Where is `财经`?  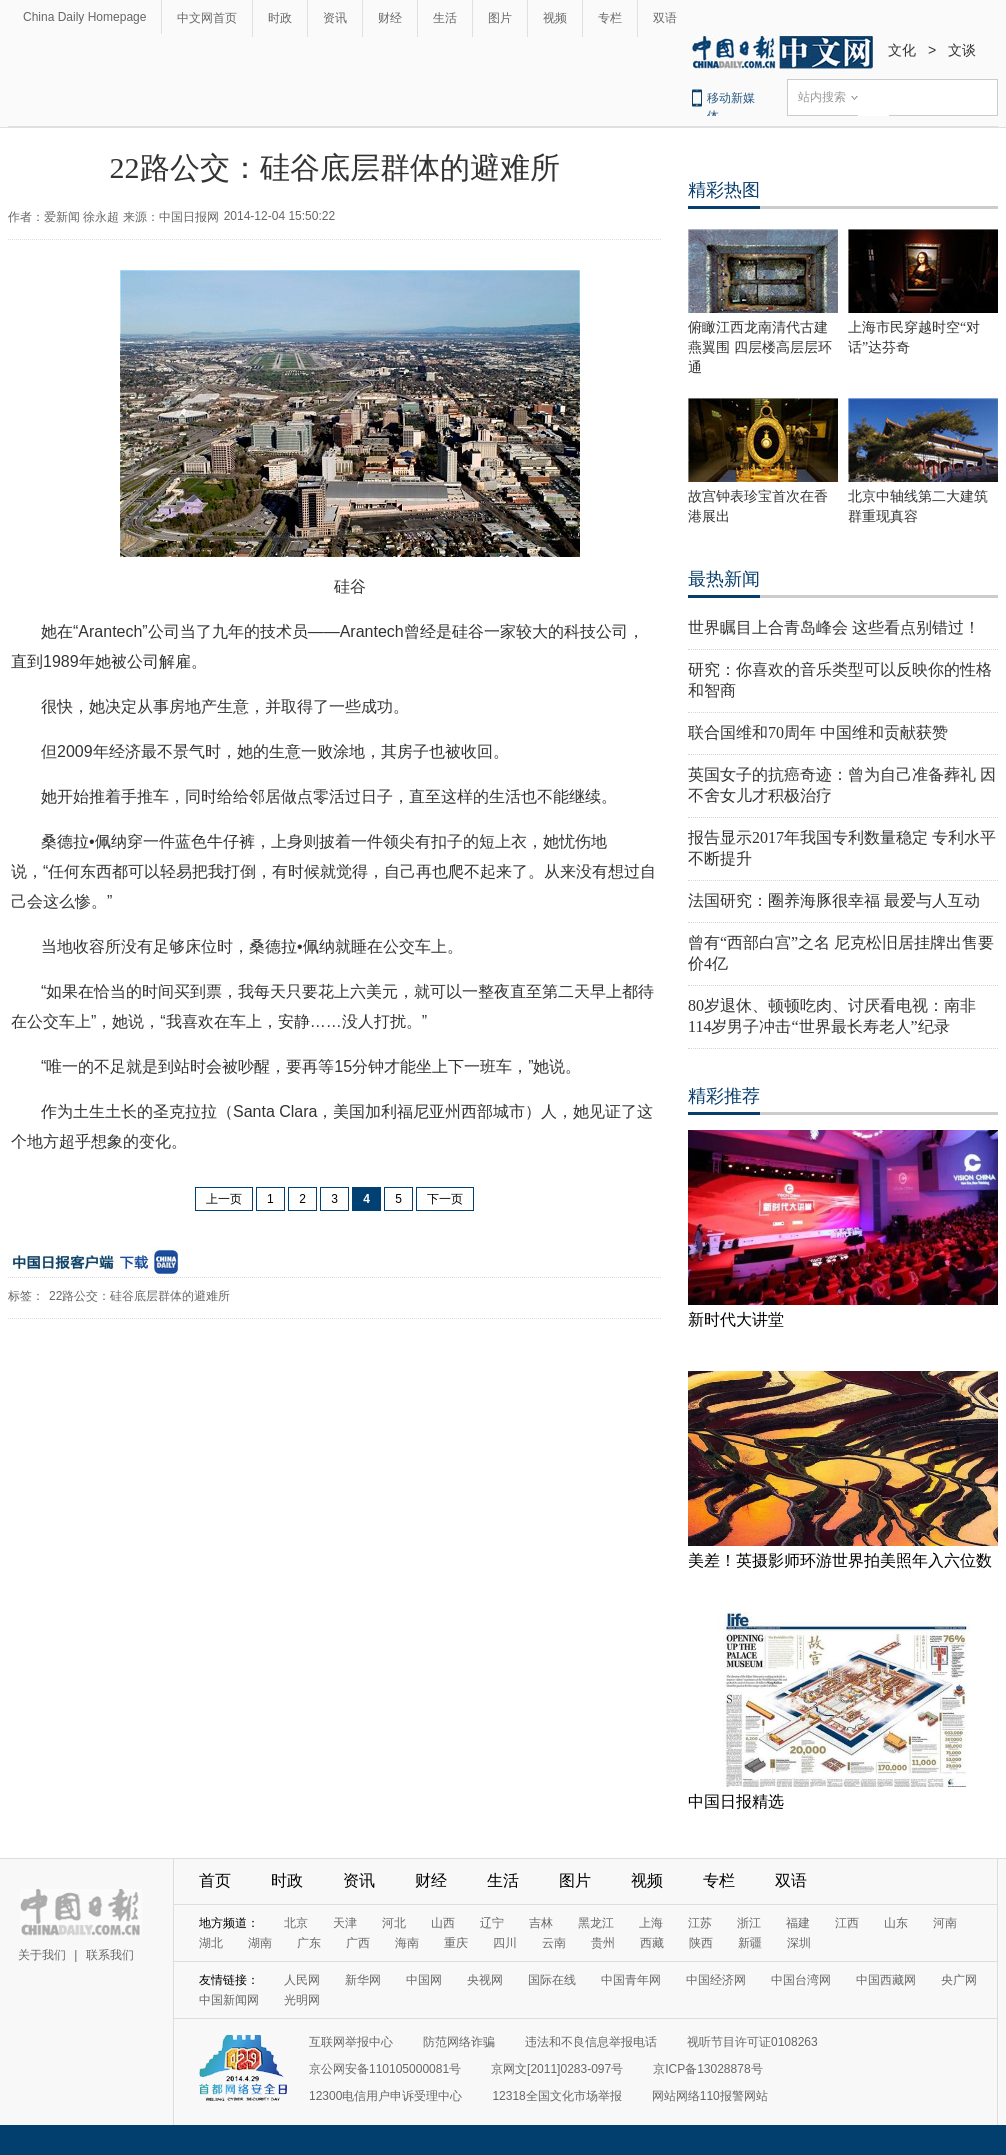
财经 is located at coordinates (390, 18).